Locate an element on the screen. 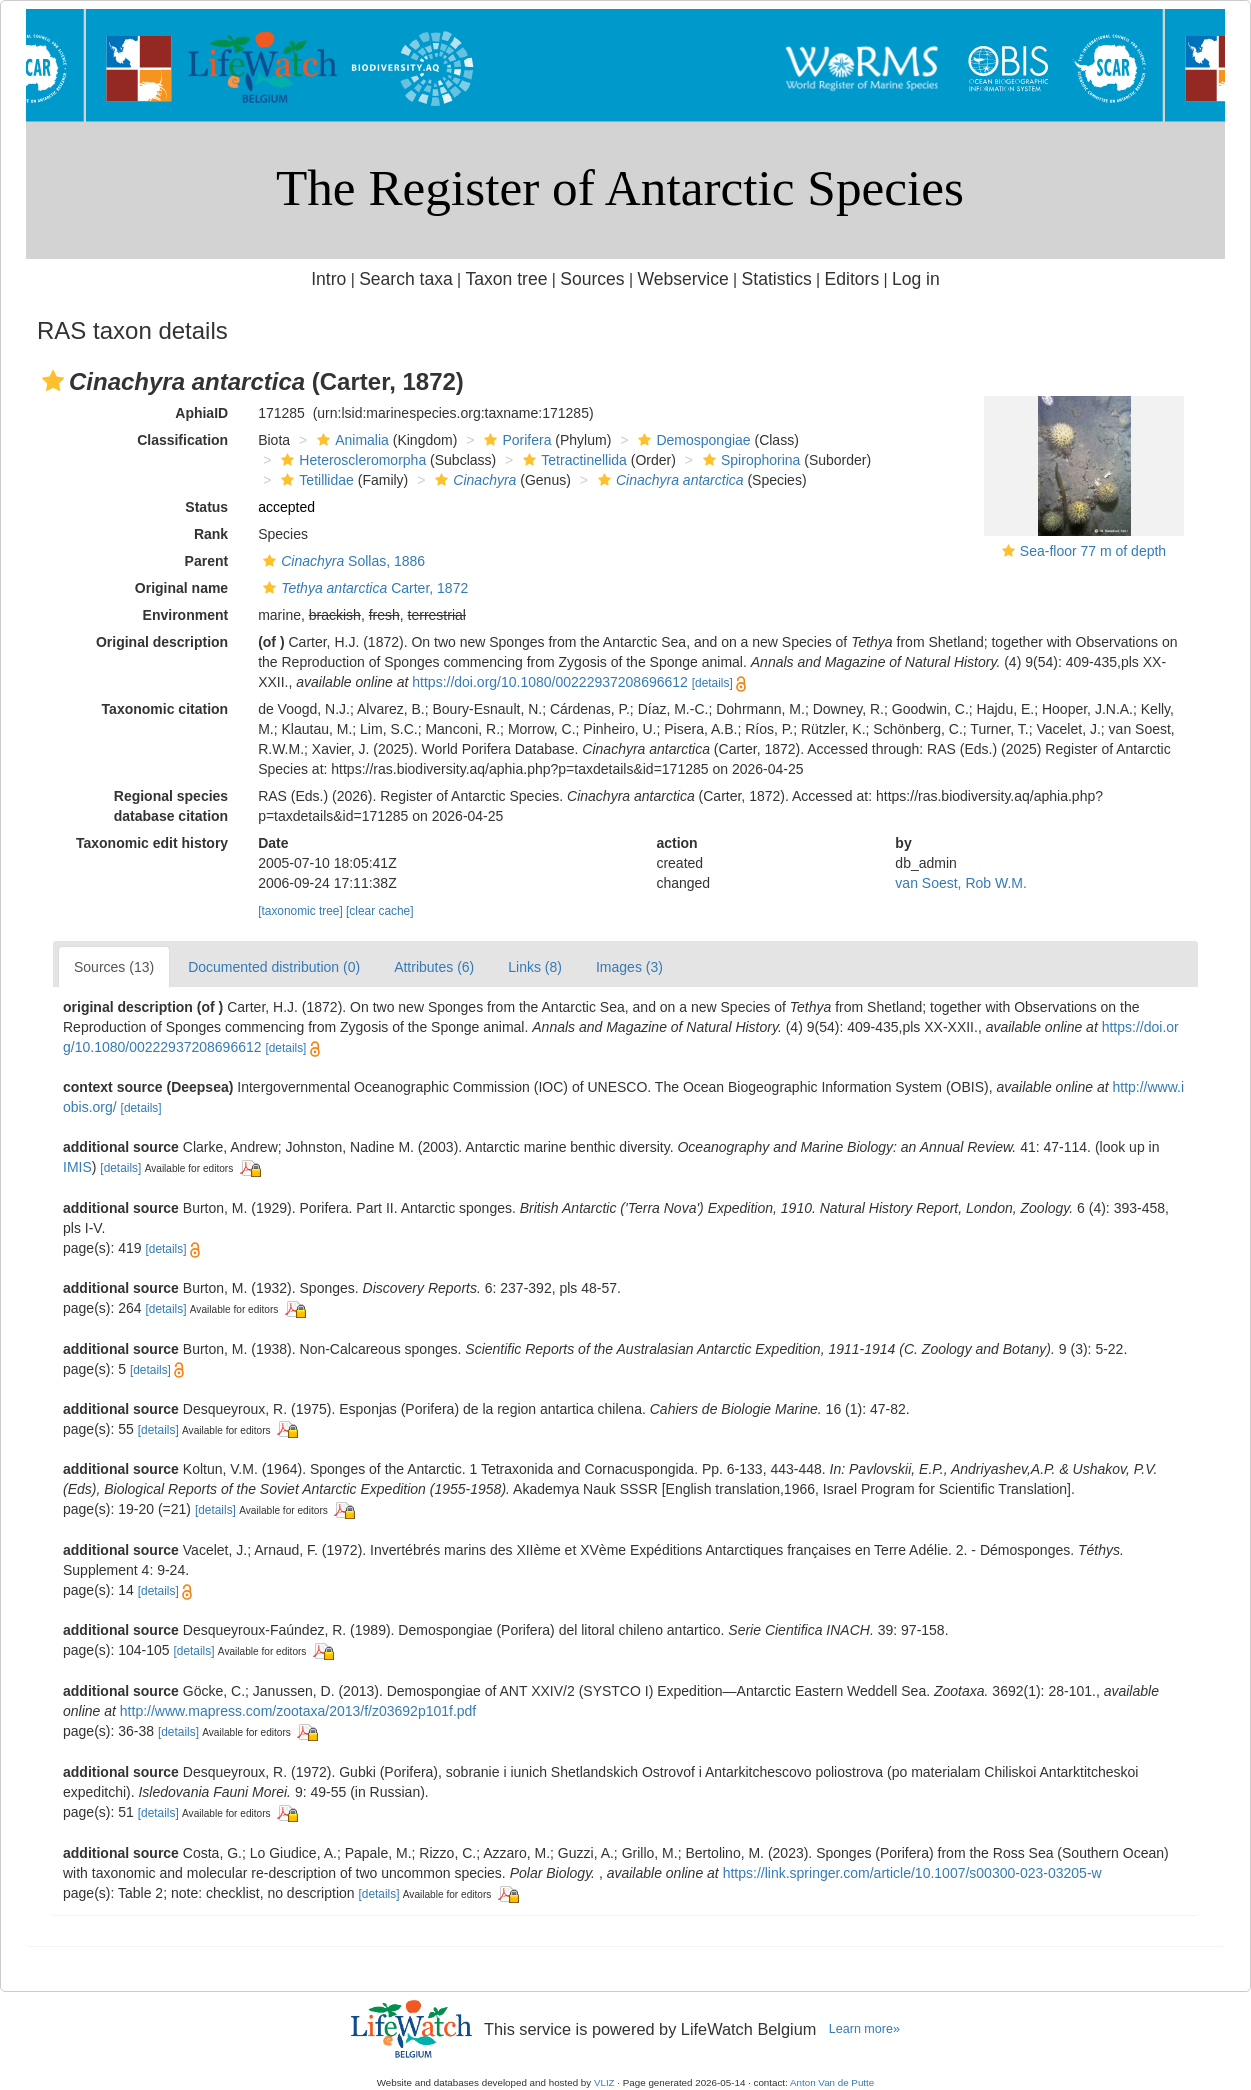  Taxonomic citation is located at coordinates (165, 709).